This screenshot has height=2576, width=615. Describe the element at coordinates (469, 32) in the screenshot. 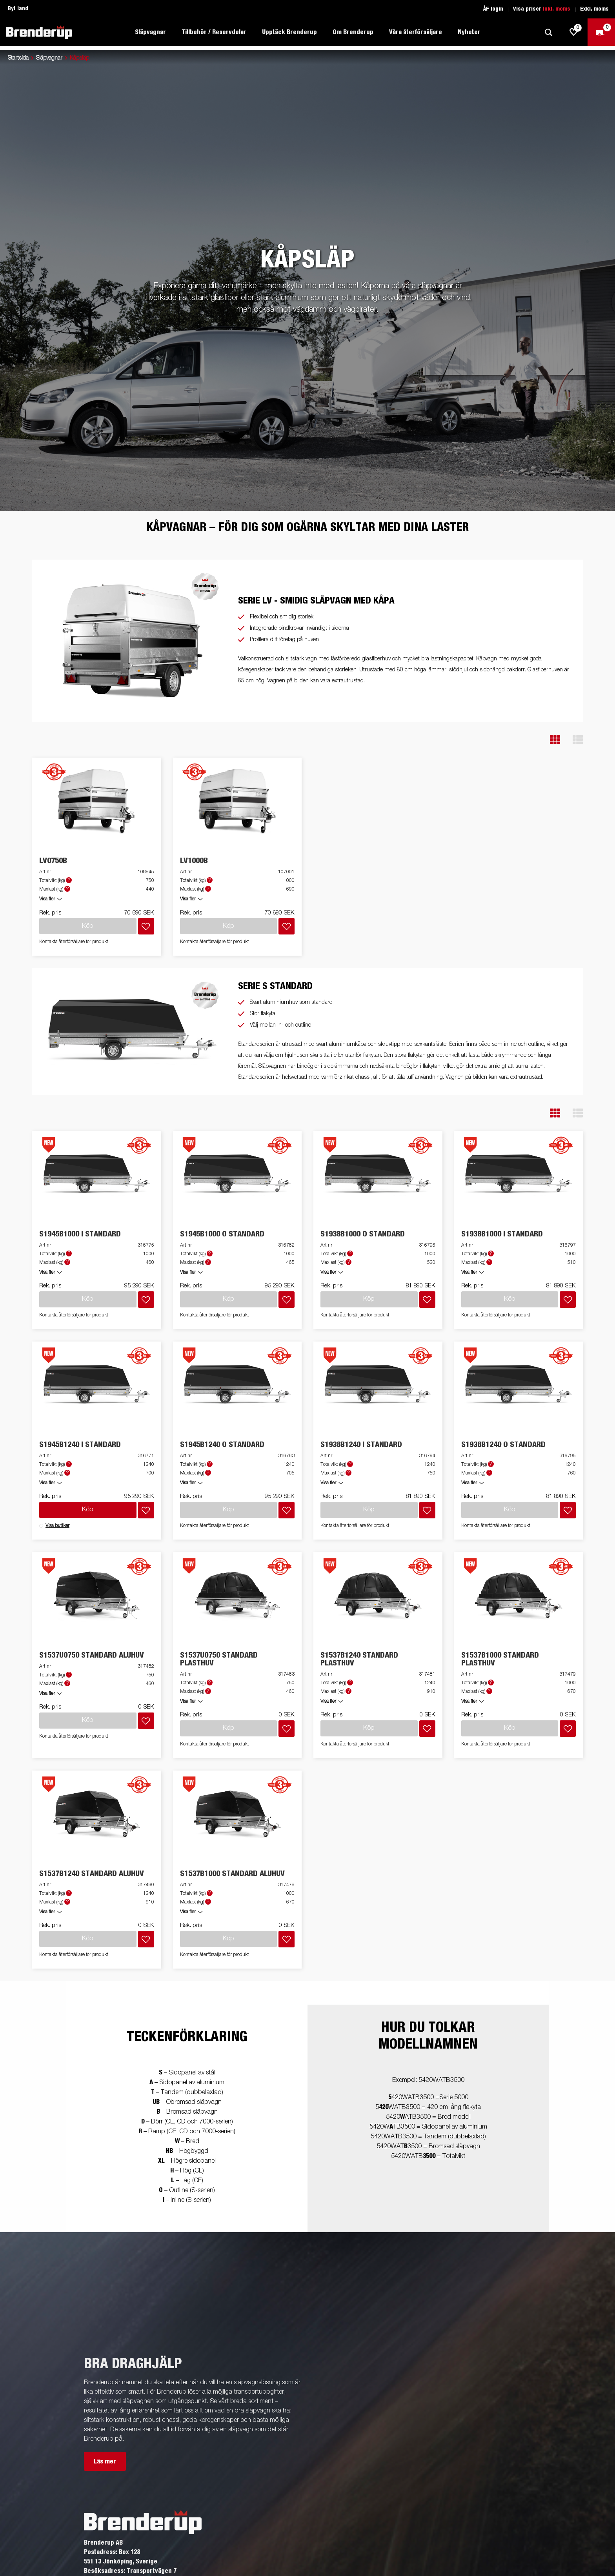

I see `Nyheter` at that location.